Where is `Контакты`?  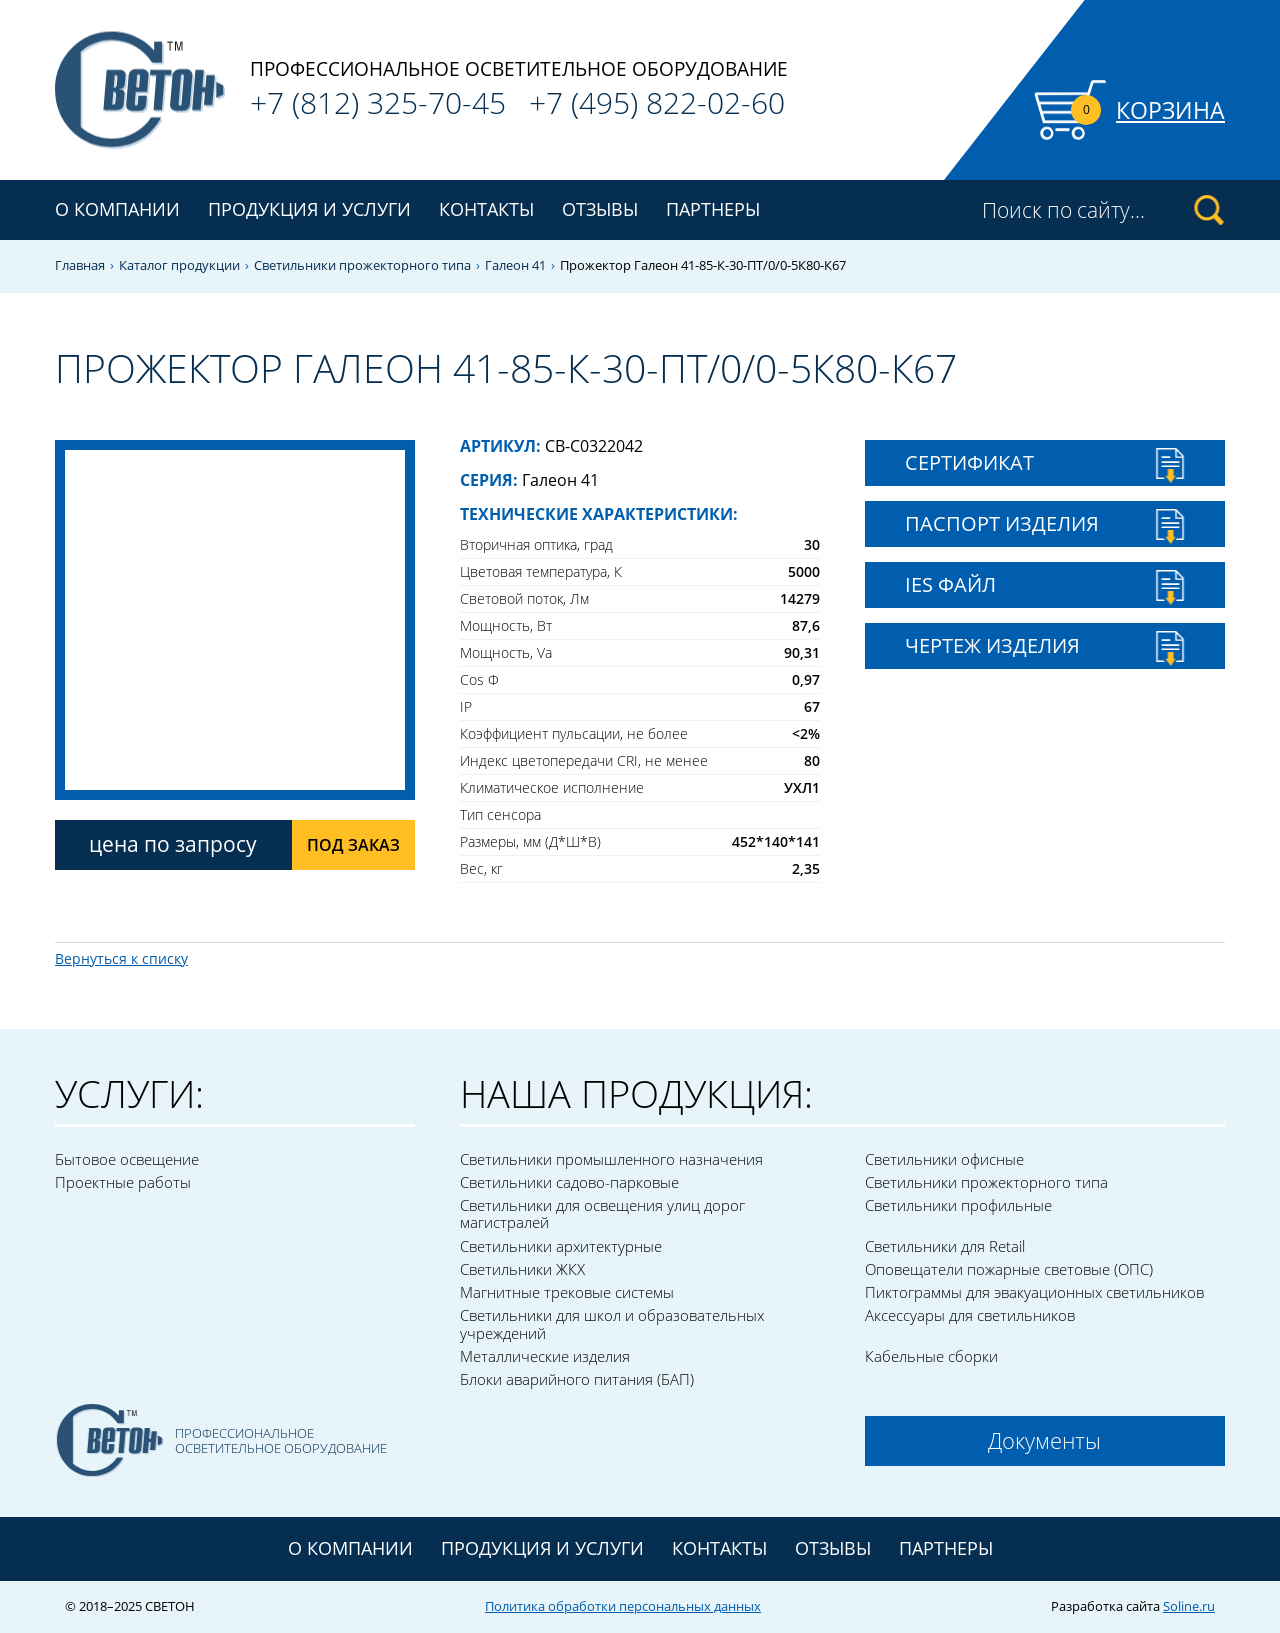 Контакты is located at coordinates (486, 209).